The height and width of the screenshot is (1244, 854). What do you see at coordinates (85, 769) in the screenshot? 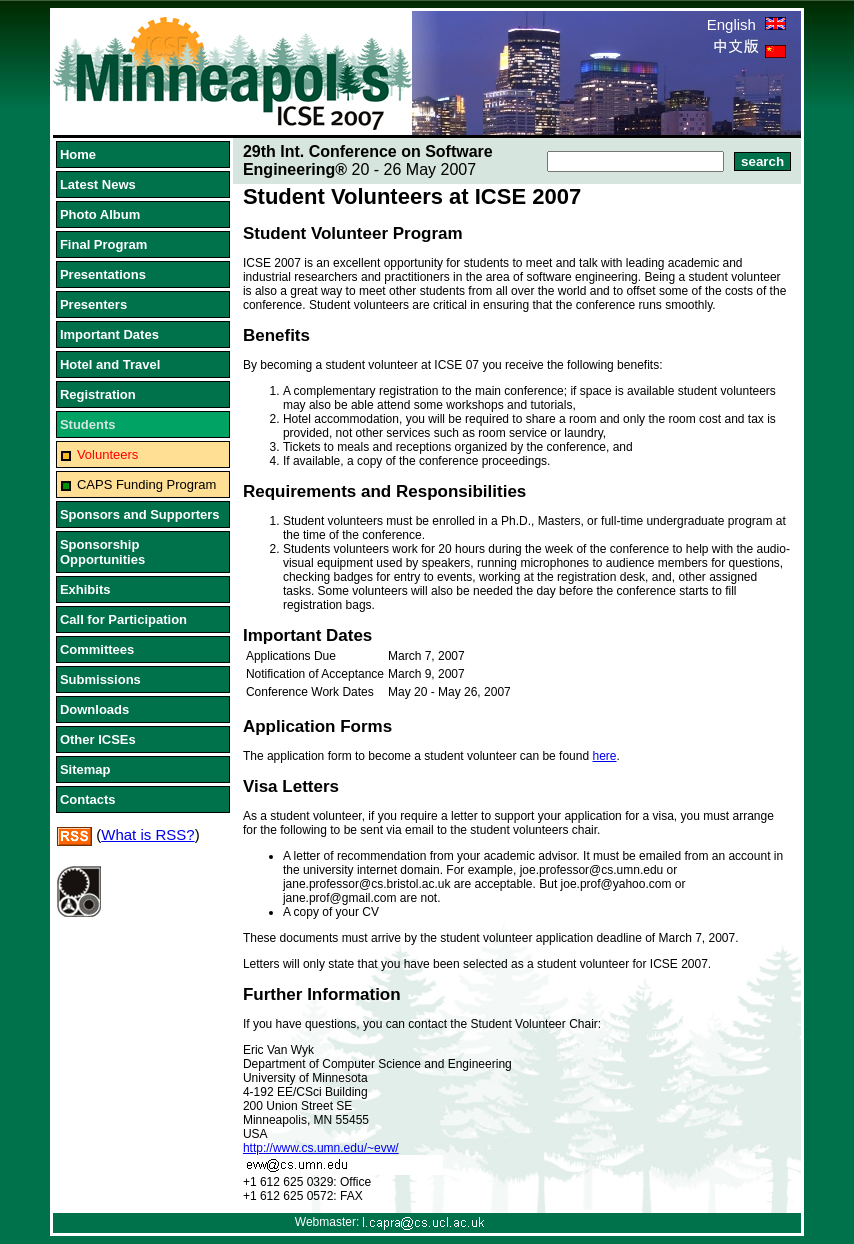
I see `Sitemap` at bounding box center [85, 769].